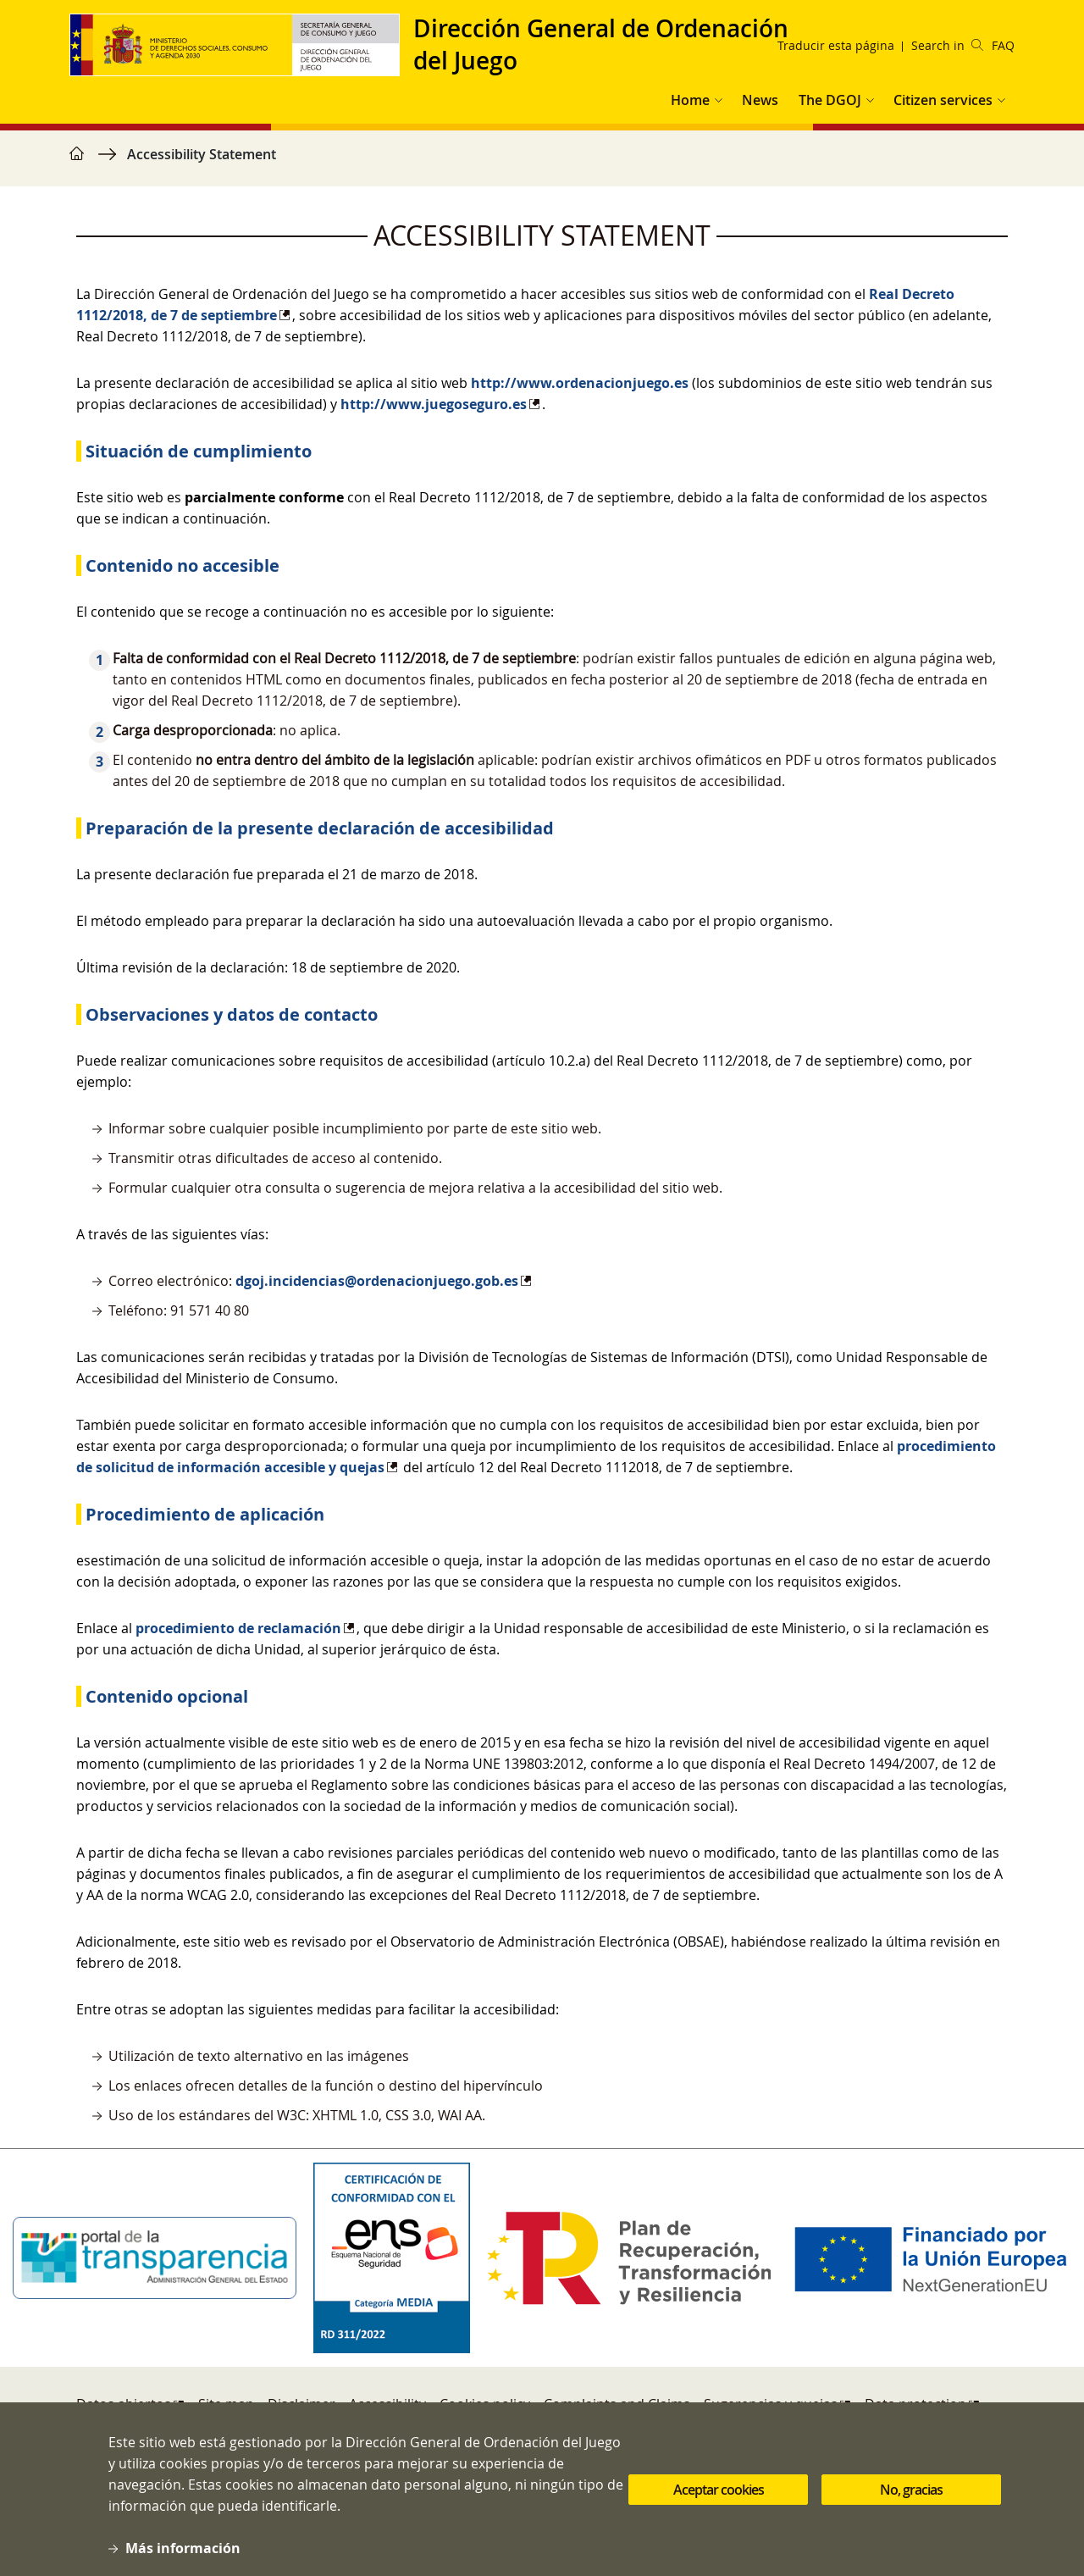 Image resolution: width=1084 pixels, height=2576 pixels. I want to click on http://www.ordenacionjuego.es, so click(580, 383).